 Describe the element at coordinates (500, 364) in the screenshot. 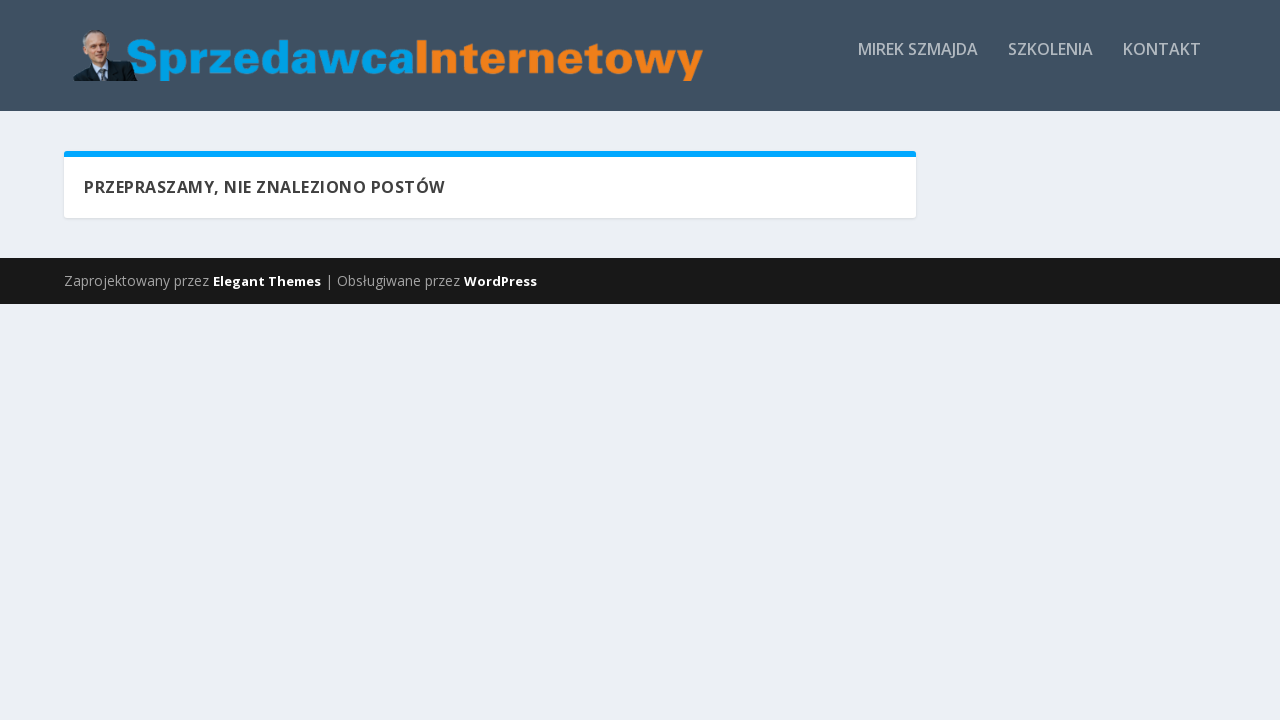

I see `WordPress` at that location.